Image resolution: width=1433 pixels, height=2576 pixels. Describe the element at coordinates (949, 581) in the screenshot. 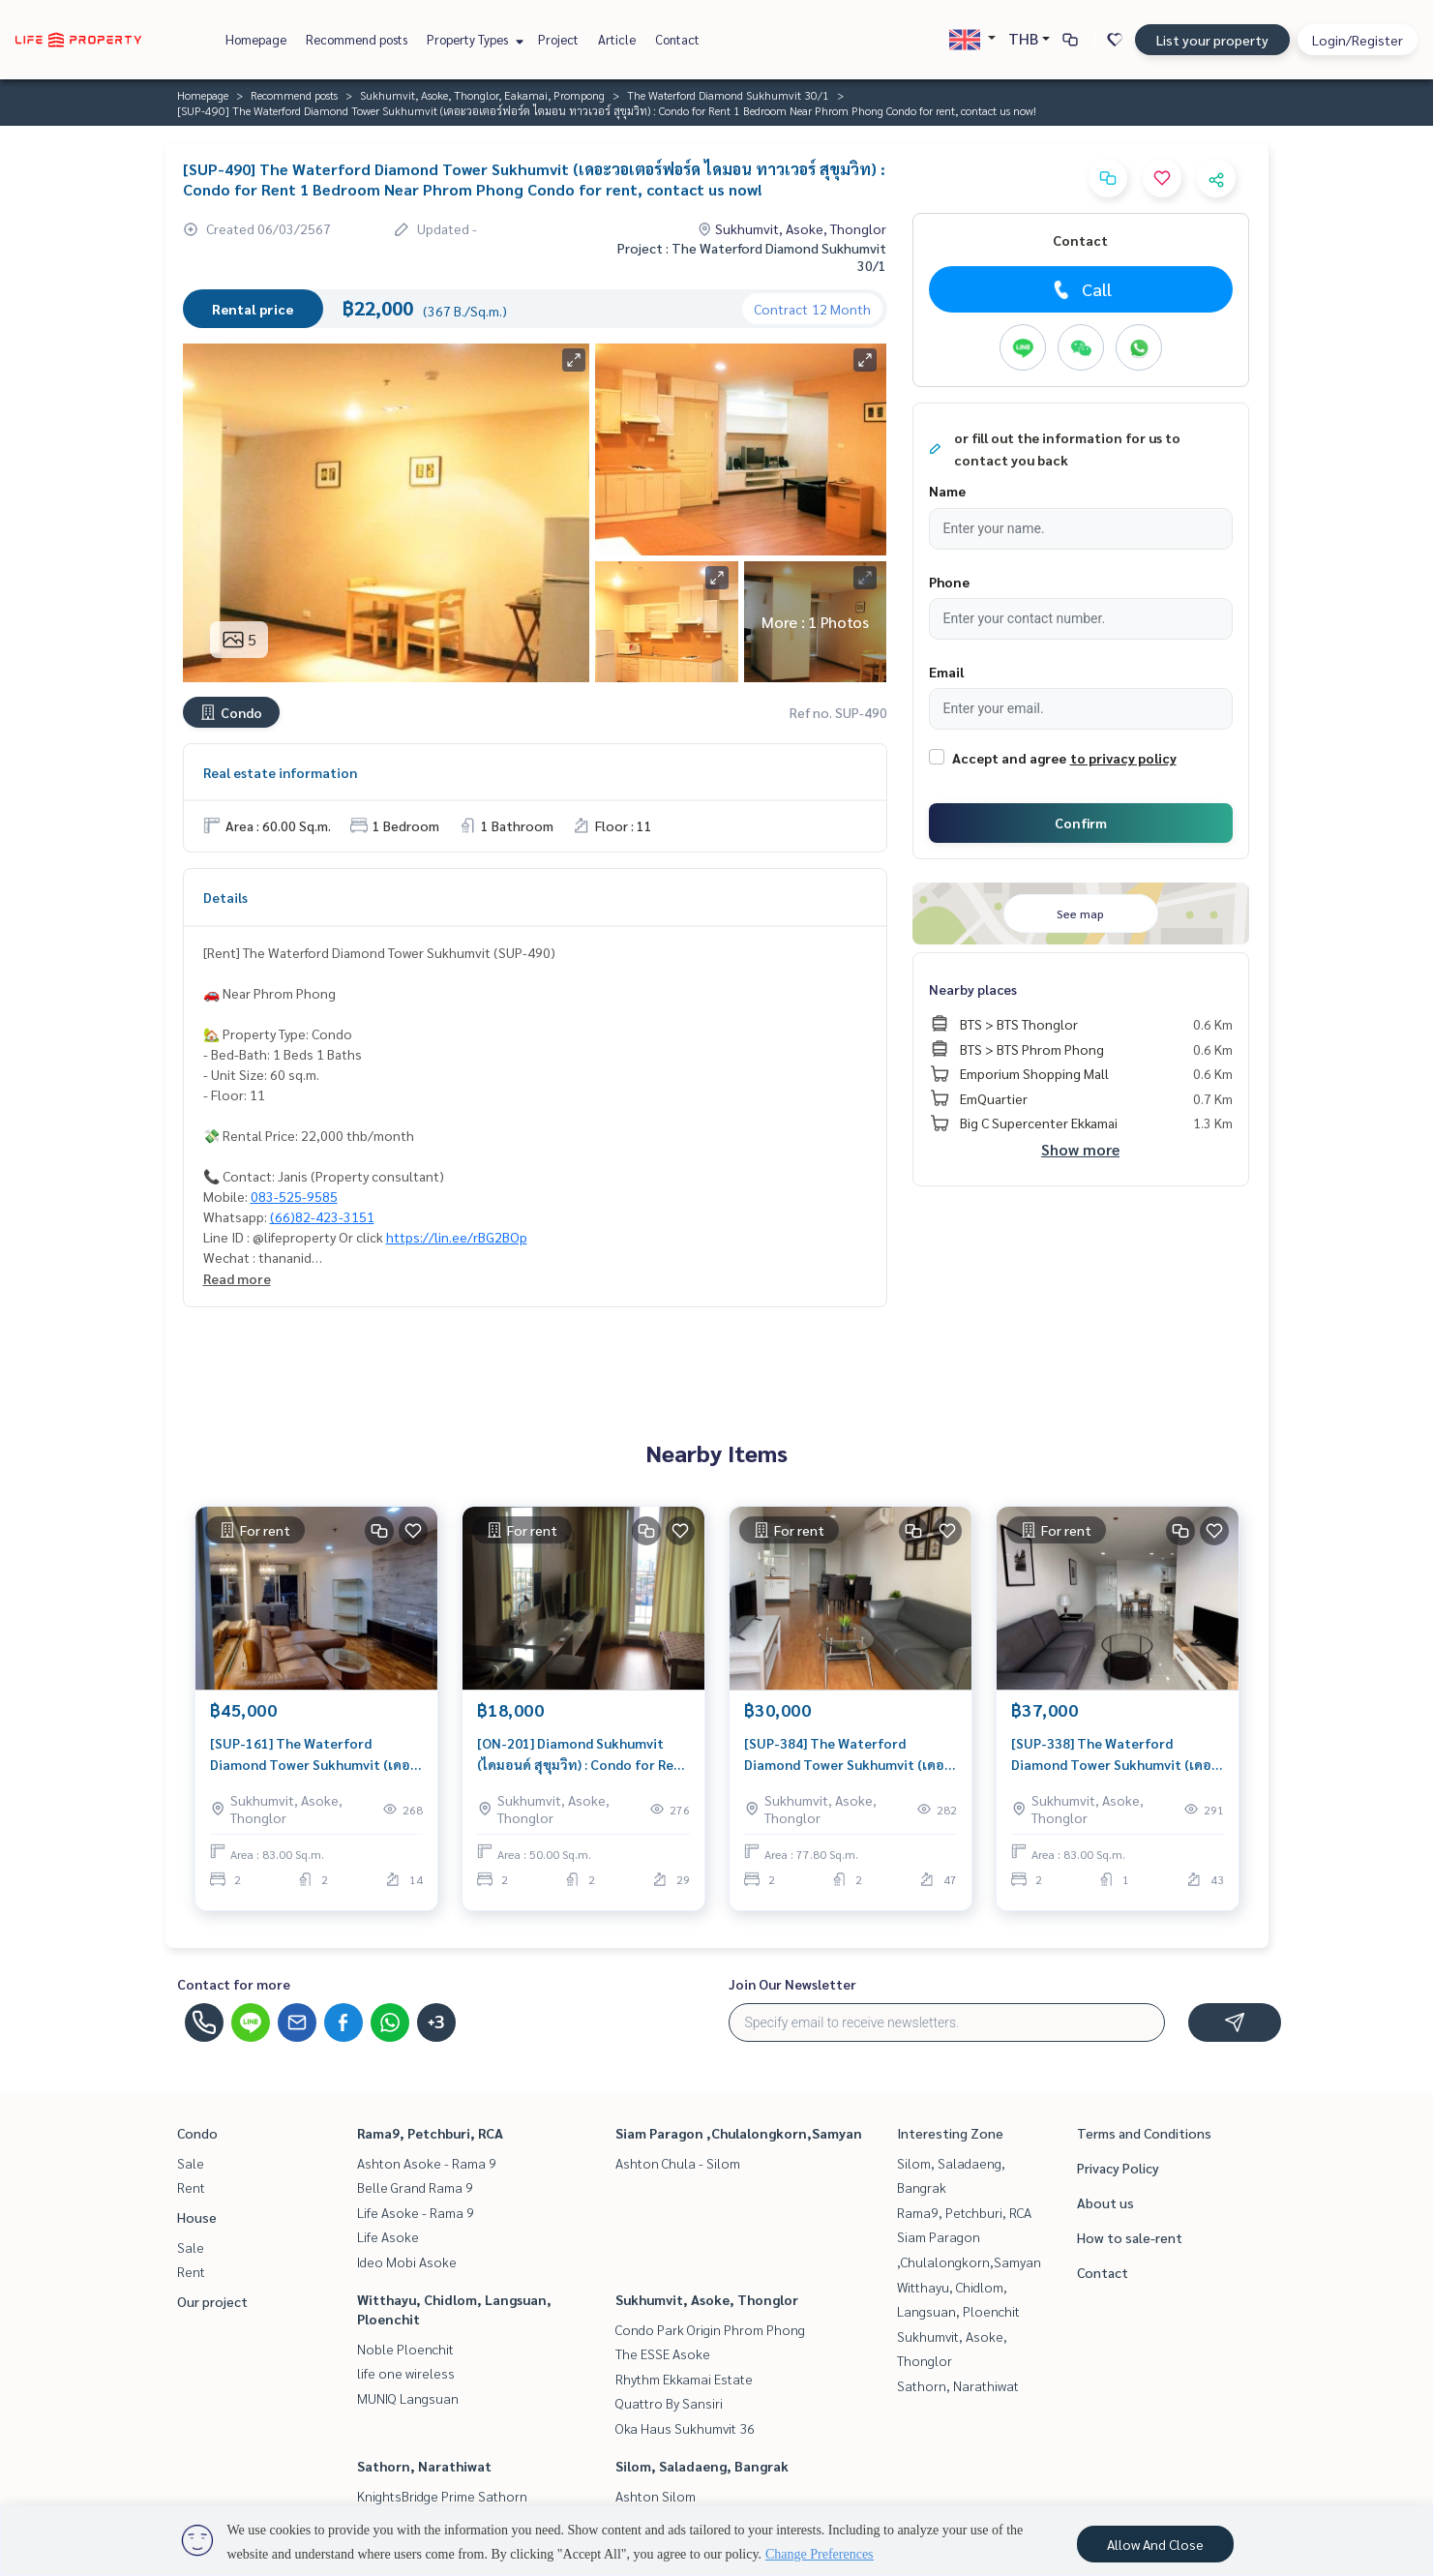

I see `Phone` at that location.